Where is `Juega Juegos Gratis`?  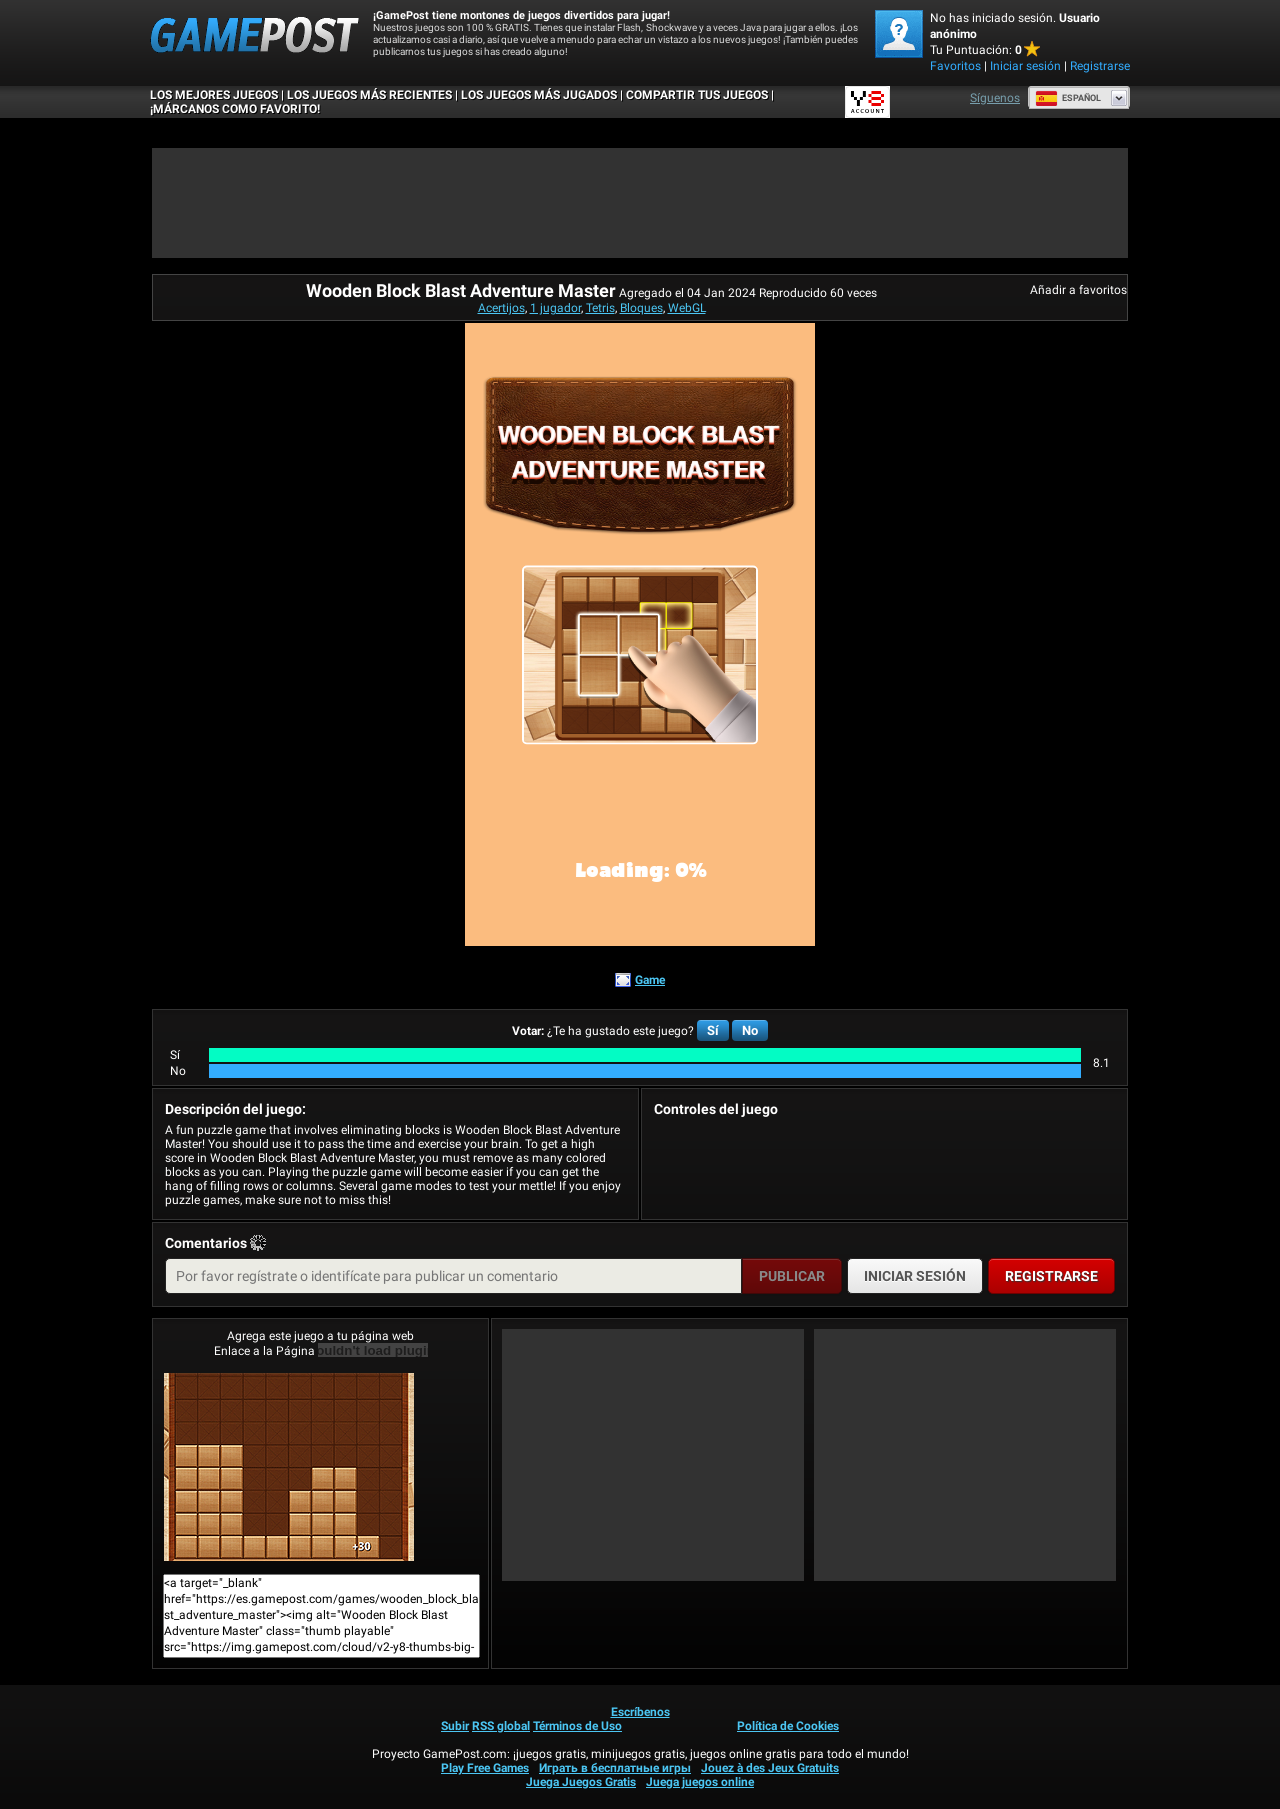
Juega Juegos Gratis is located at coordinates (581, 1782).